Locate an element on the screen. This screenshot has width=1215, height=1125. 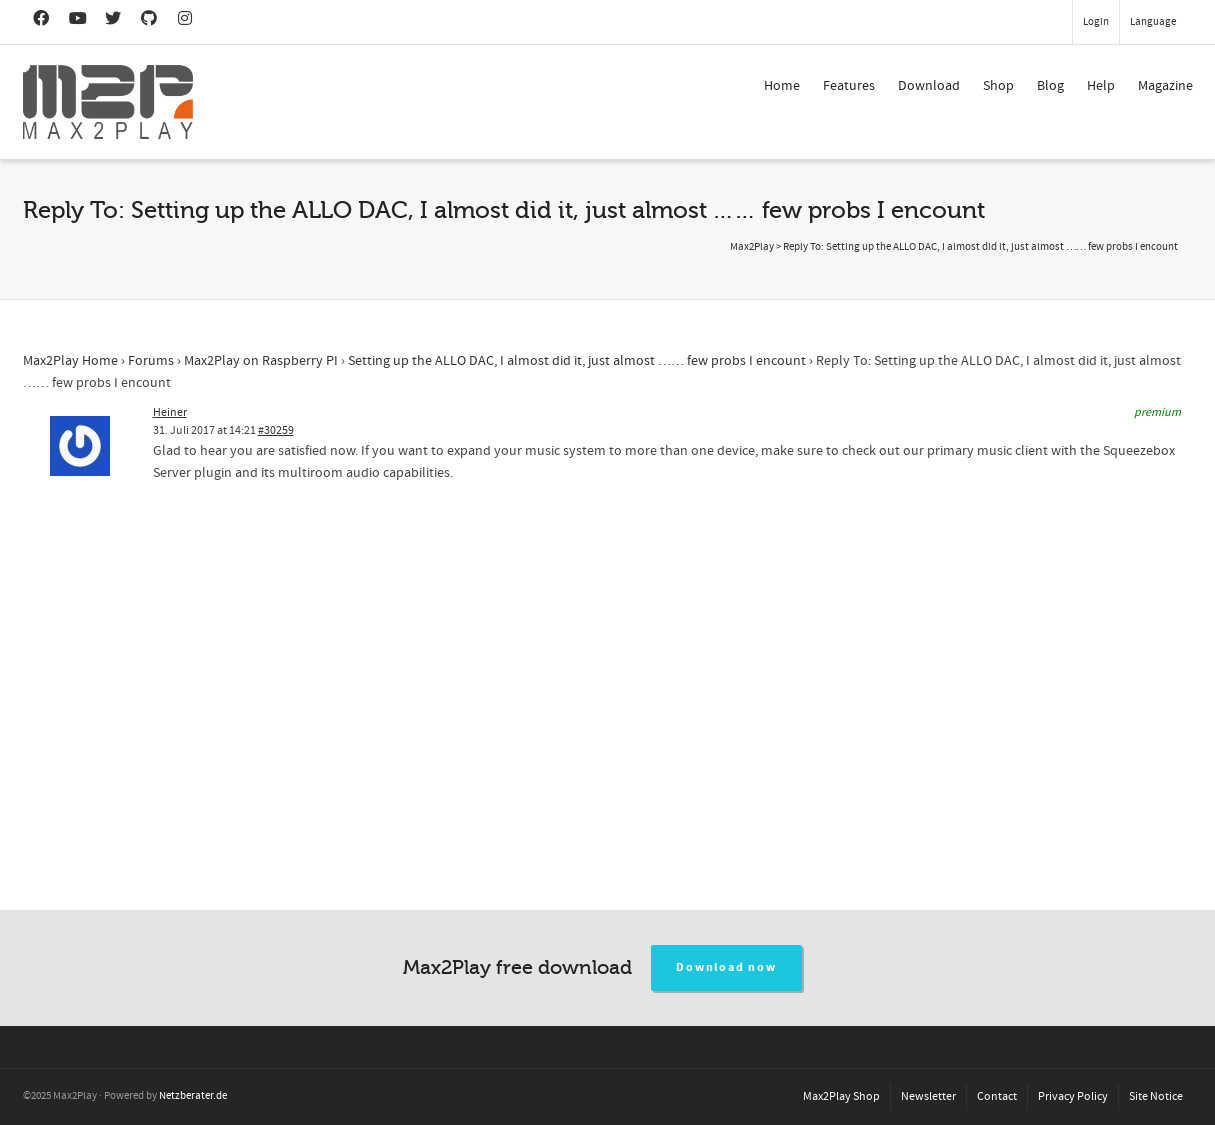
Shop is located at coordinates (998, 86).